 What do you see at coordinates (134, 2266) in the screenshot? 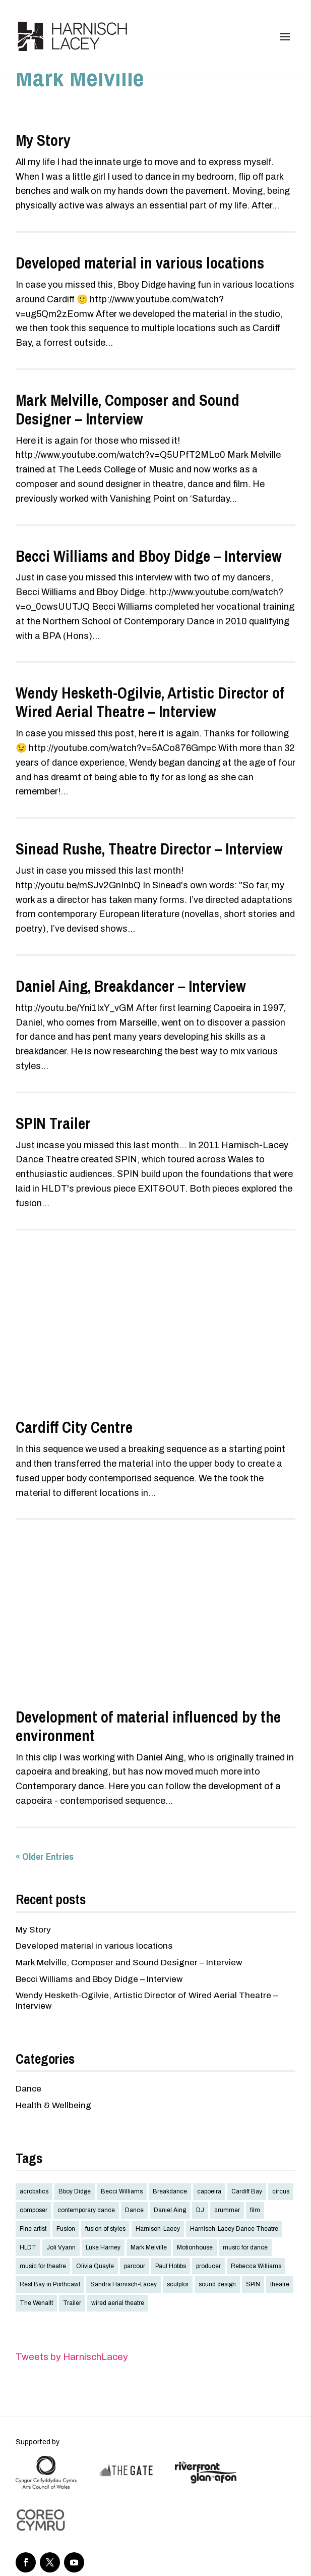
I see `parcour [parcour (2 items)]` at bounding box center [134, 2266].